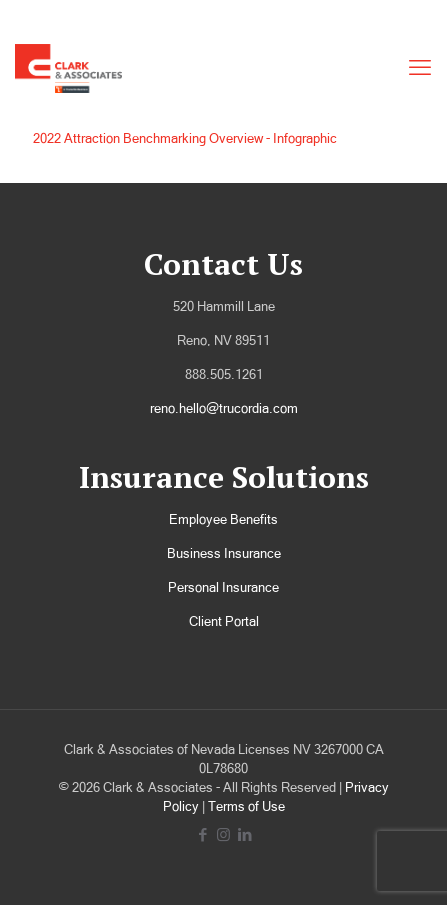 The image size is (447, 905). I want to click on [Facebook icon], so click(202, 834).